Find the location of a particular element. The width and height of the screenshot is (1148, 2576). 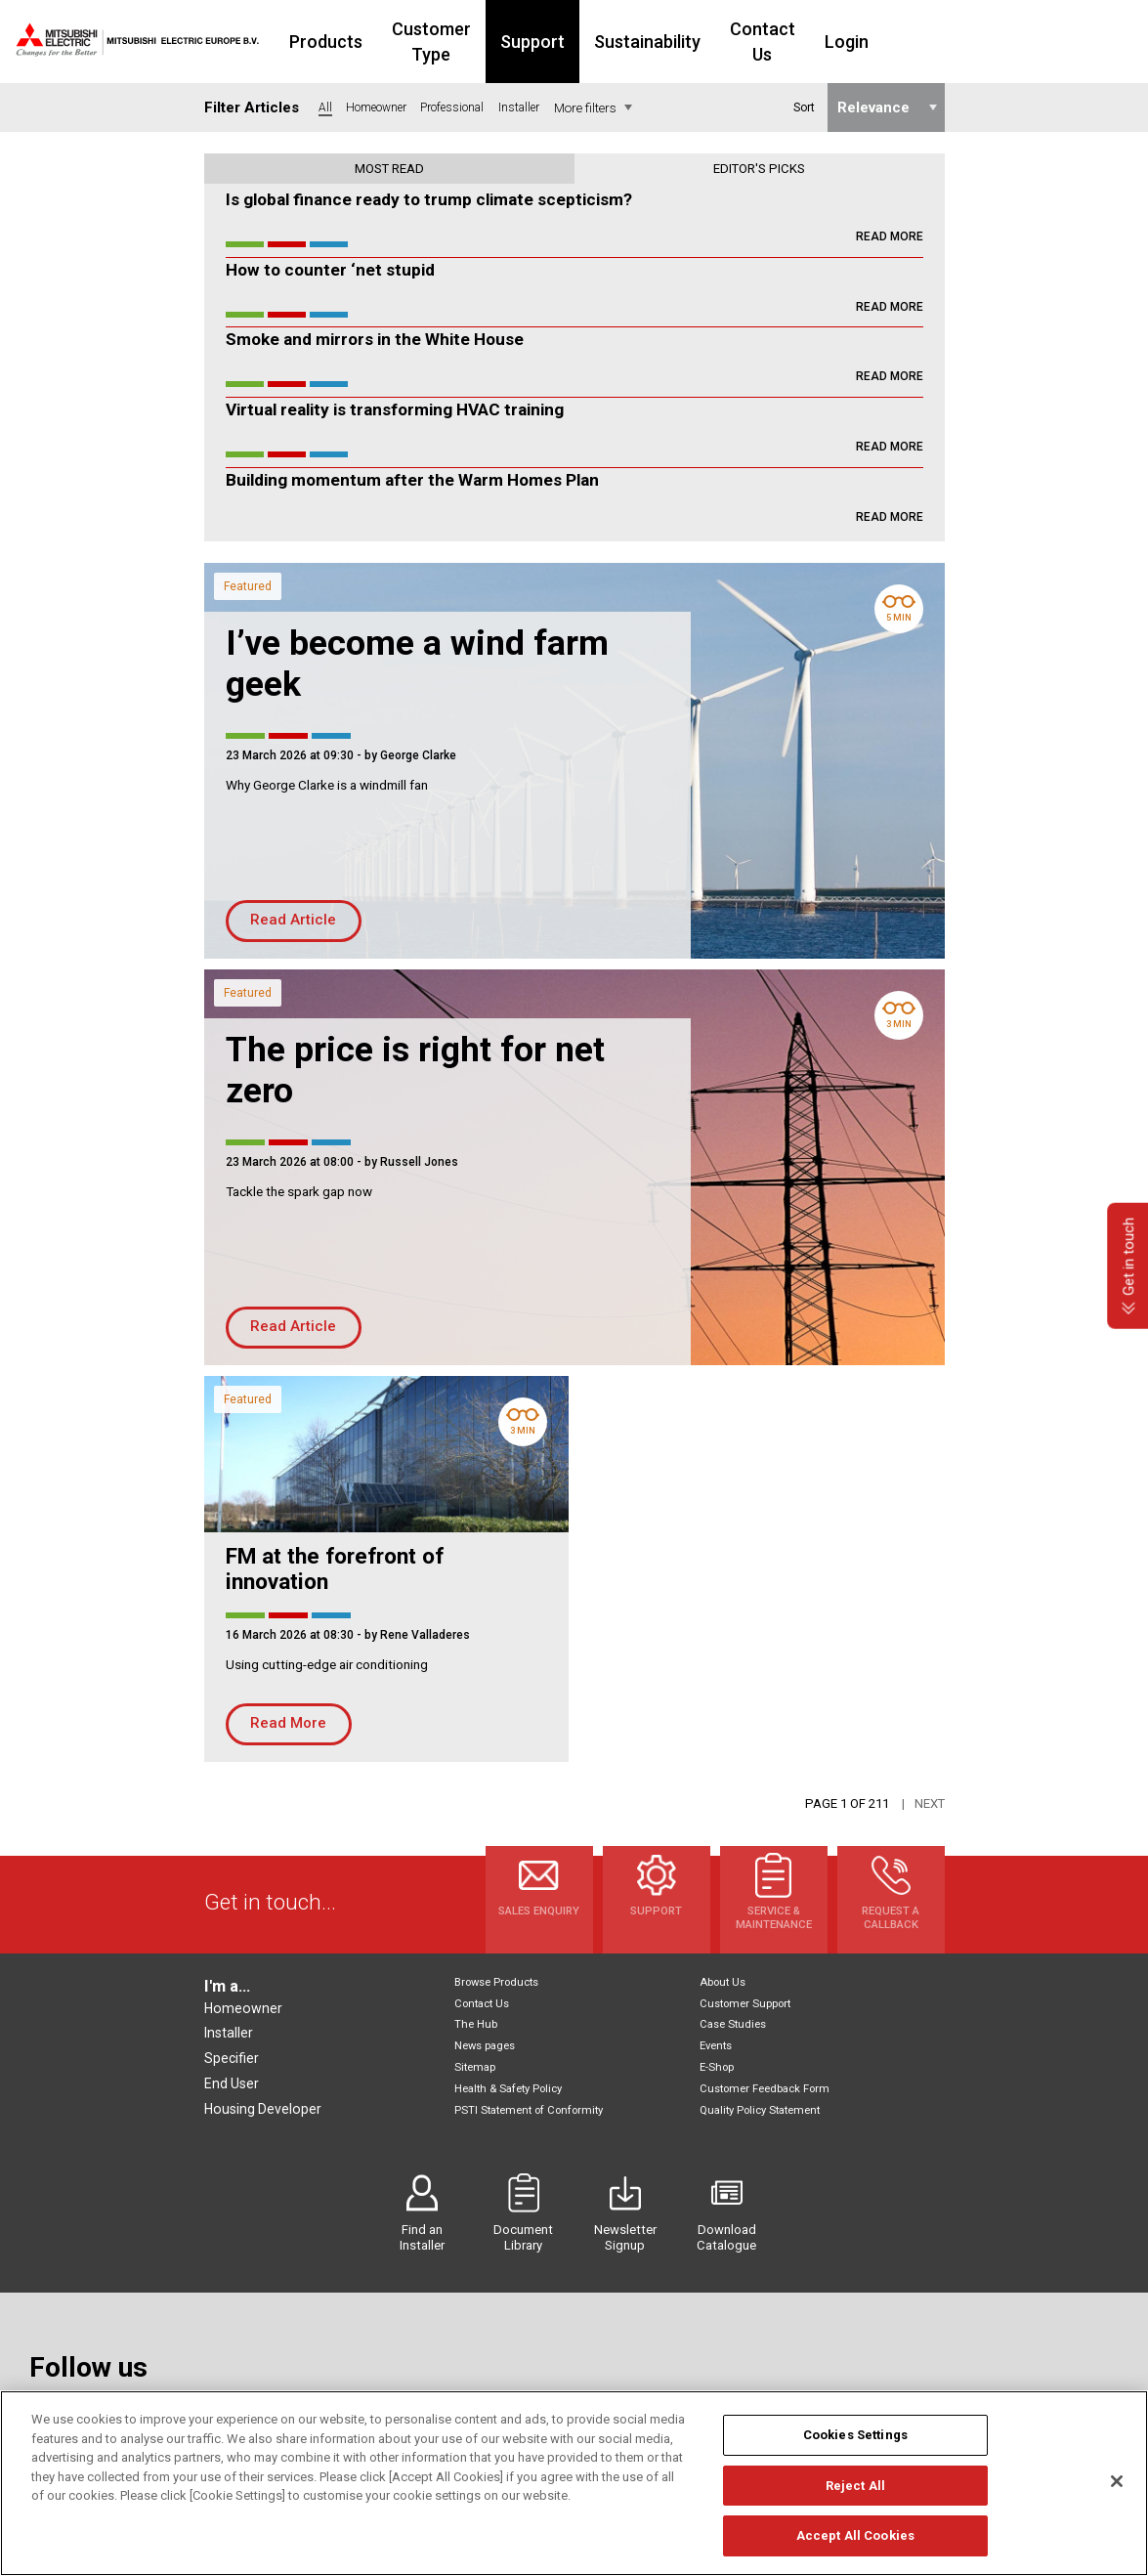

Cookies Settings is located at coordinates (855, 2445).